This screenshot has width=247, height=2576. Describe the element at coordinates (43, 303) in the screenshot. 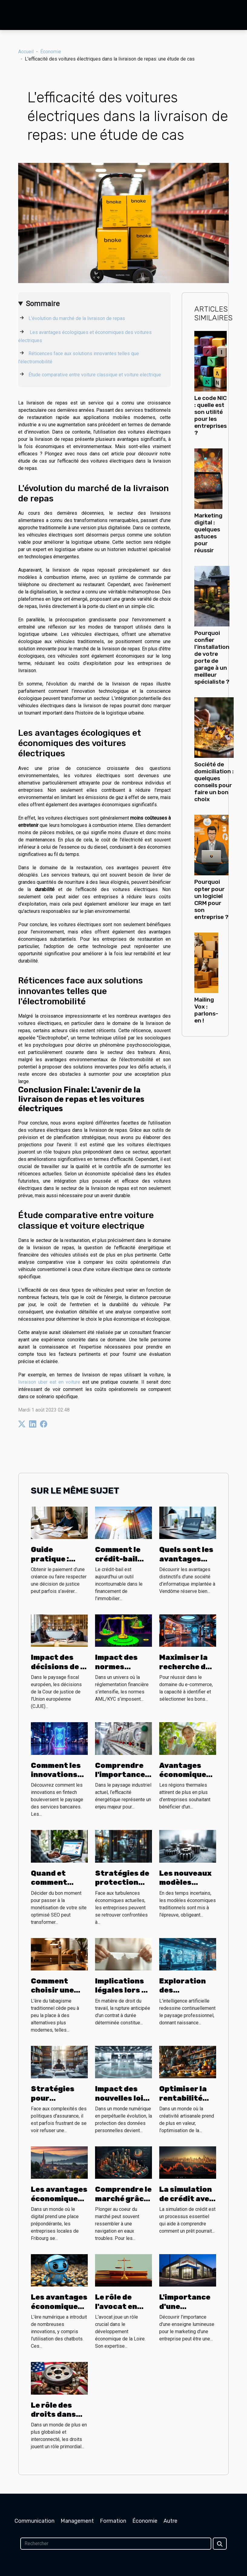

I see `Sommaire` at that location.